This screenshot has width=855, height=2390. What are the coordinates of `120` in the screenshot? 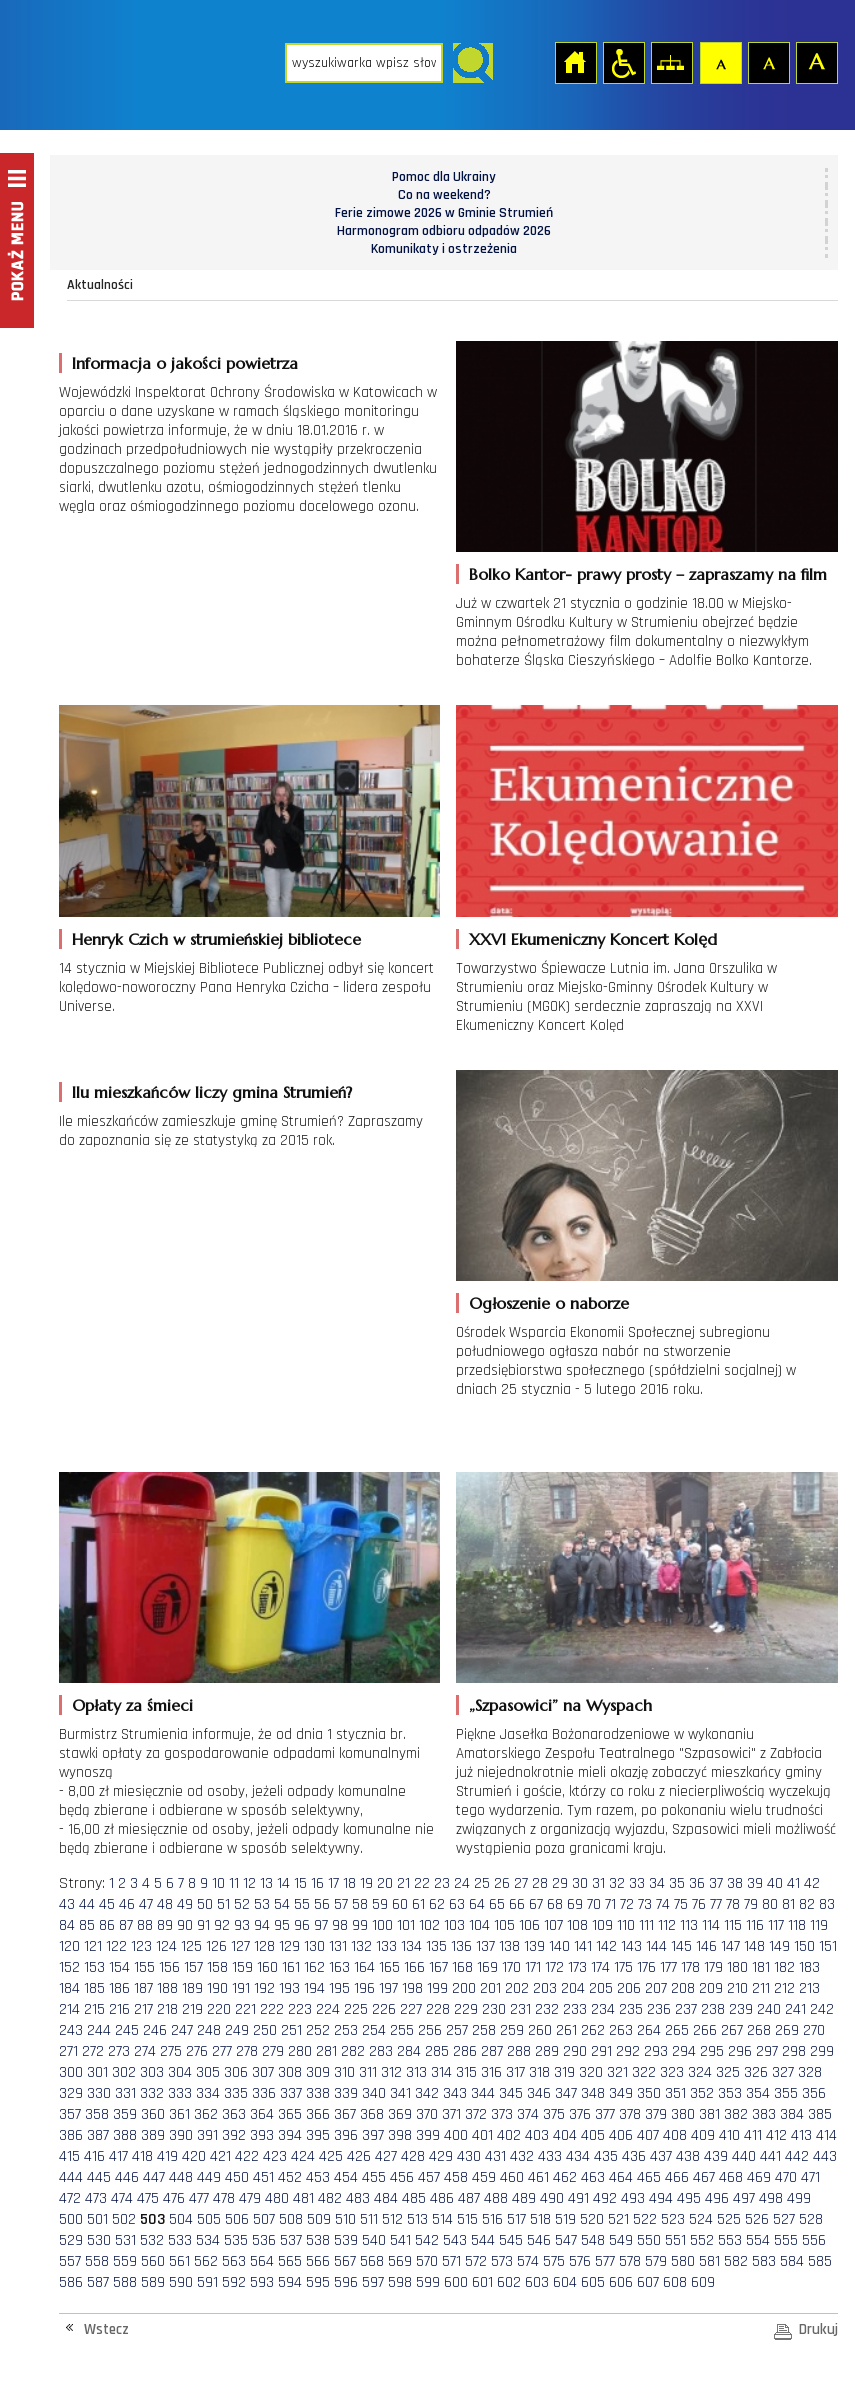 It's located at (69, 1946).